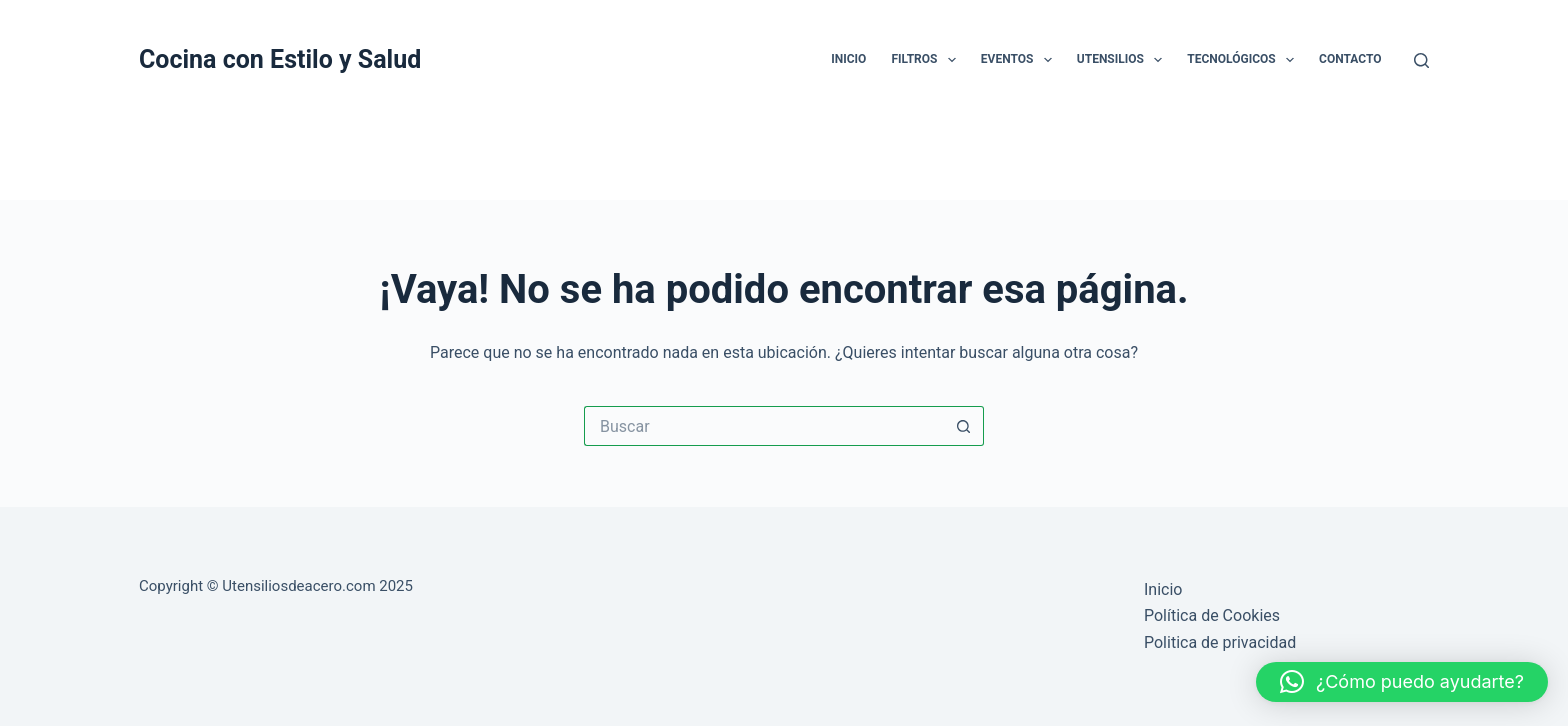 Image resolution: width=1568 pixels, height=726 pixels. I want to click on [Botón de búsqueda], so click(964, 426).